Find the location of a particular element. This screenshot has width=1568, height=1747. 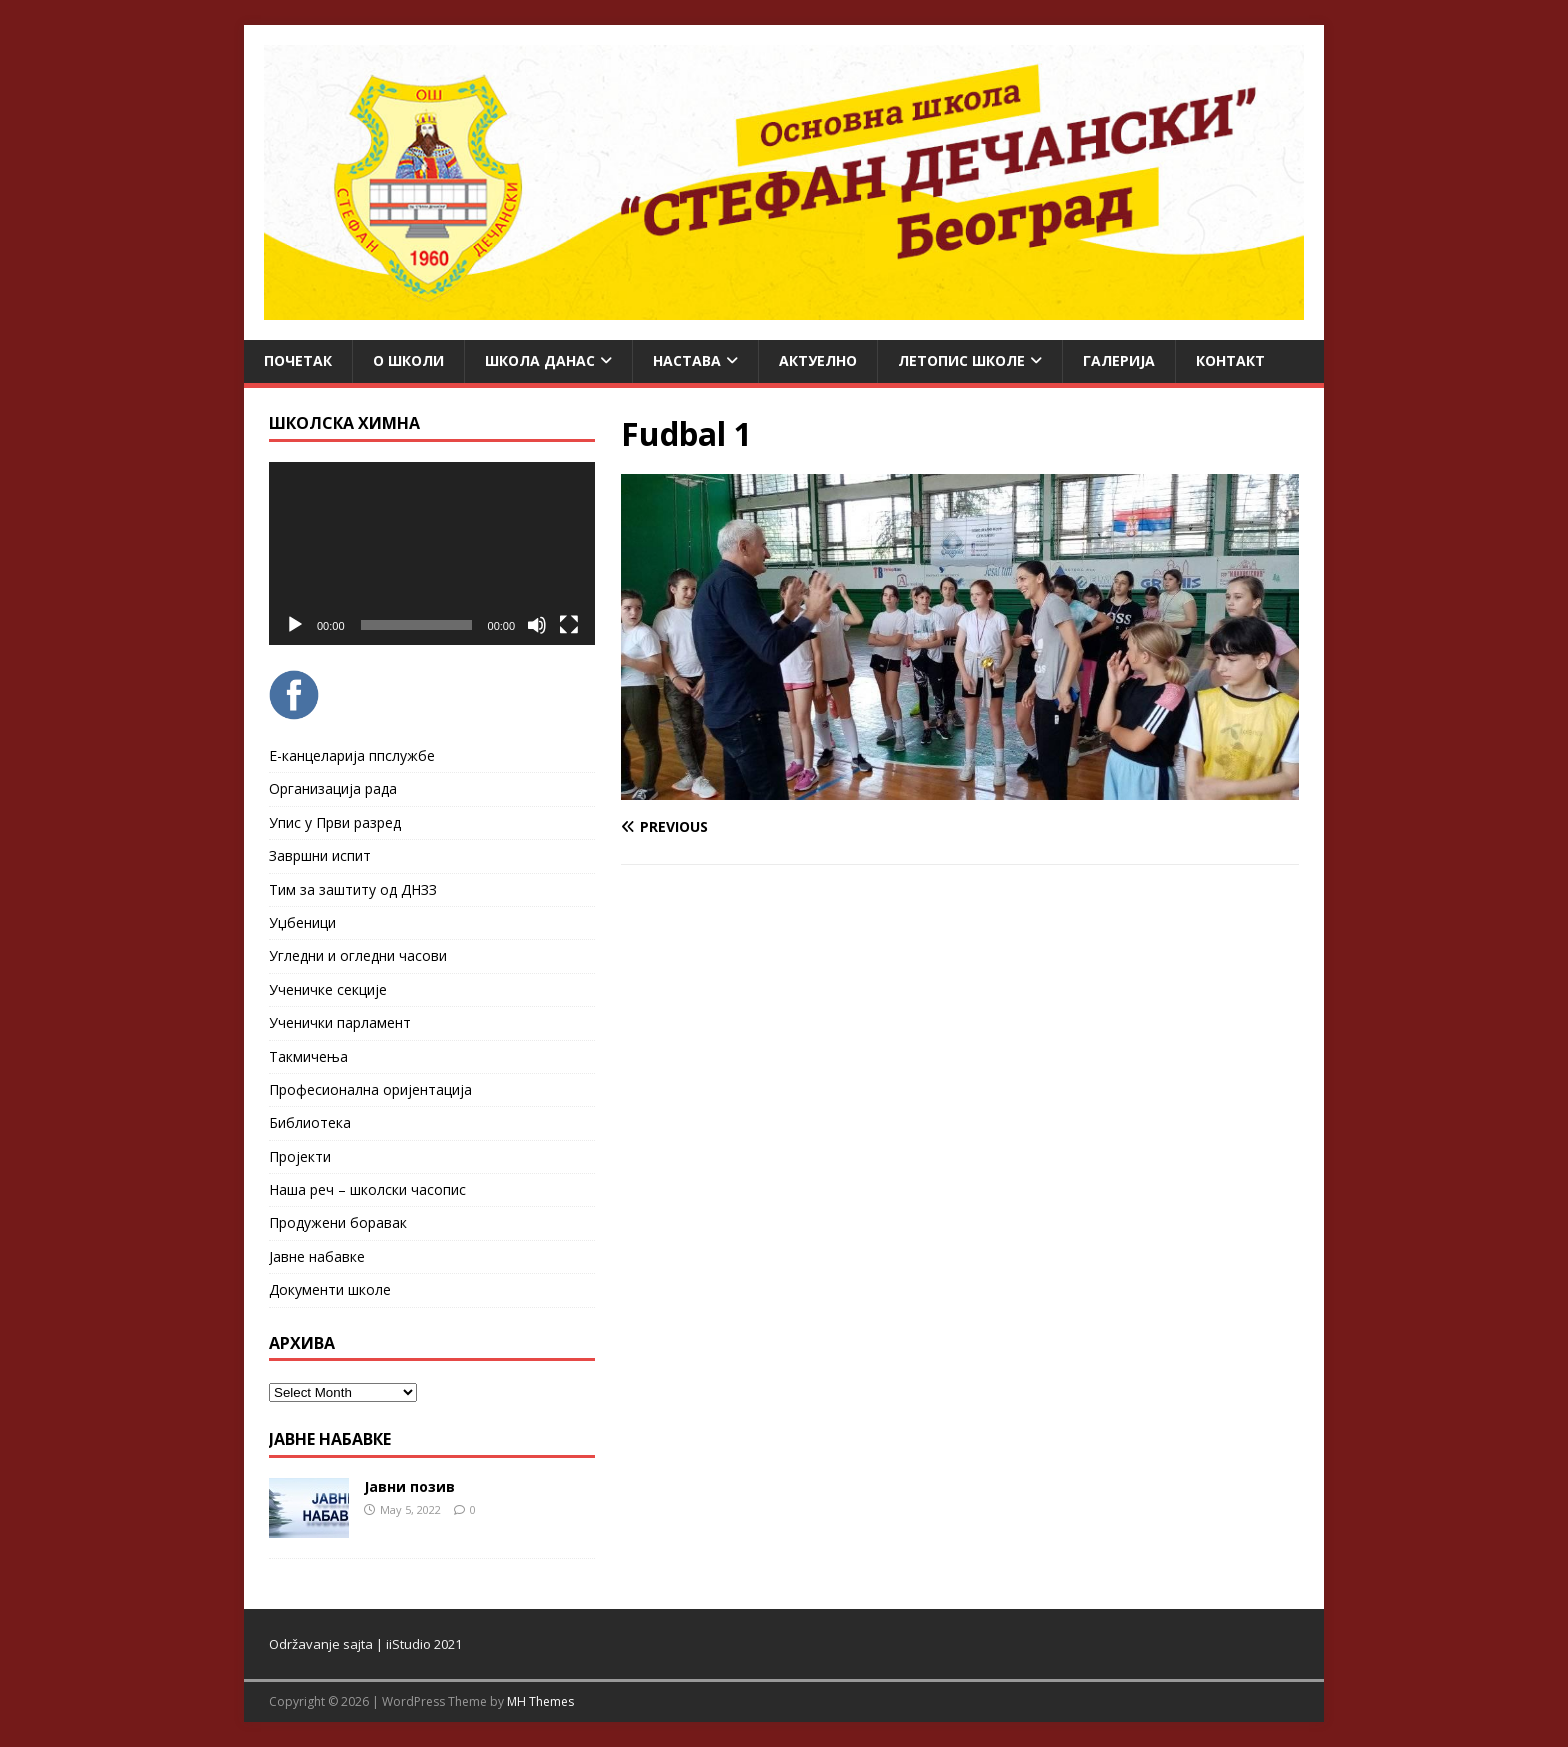

Организација рада is located at coordinates (333, 788).